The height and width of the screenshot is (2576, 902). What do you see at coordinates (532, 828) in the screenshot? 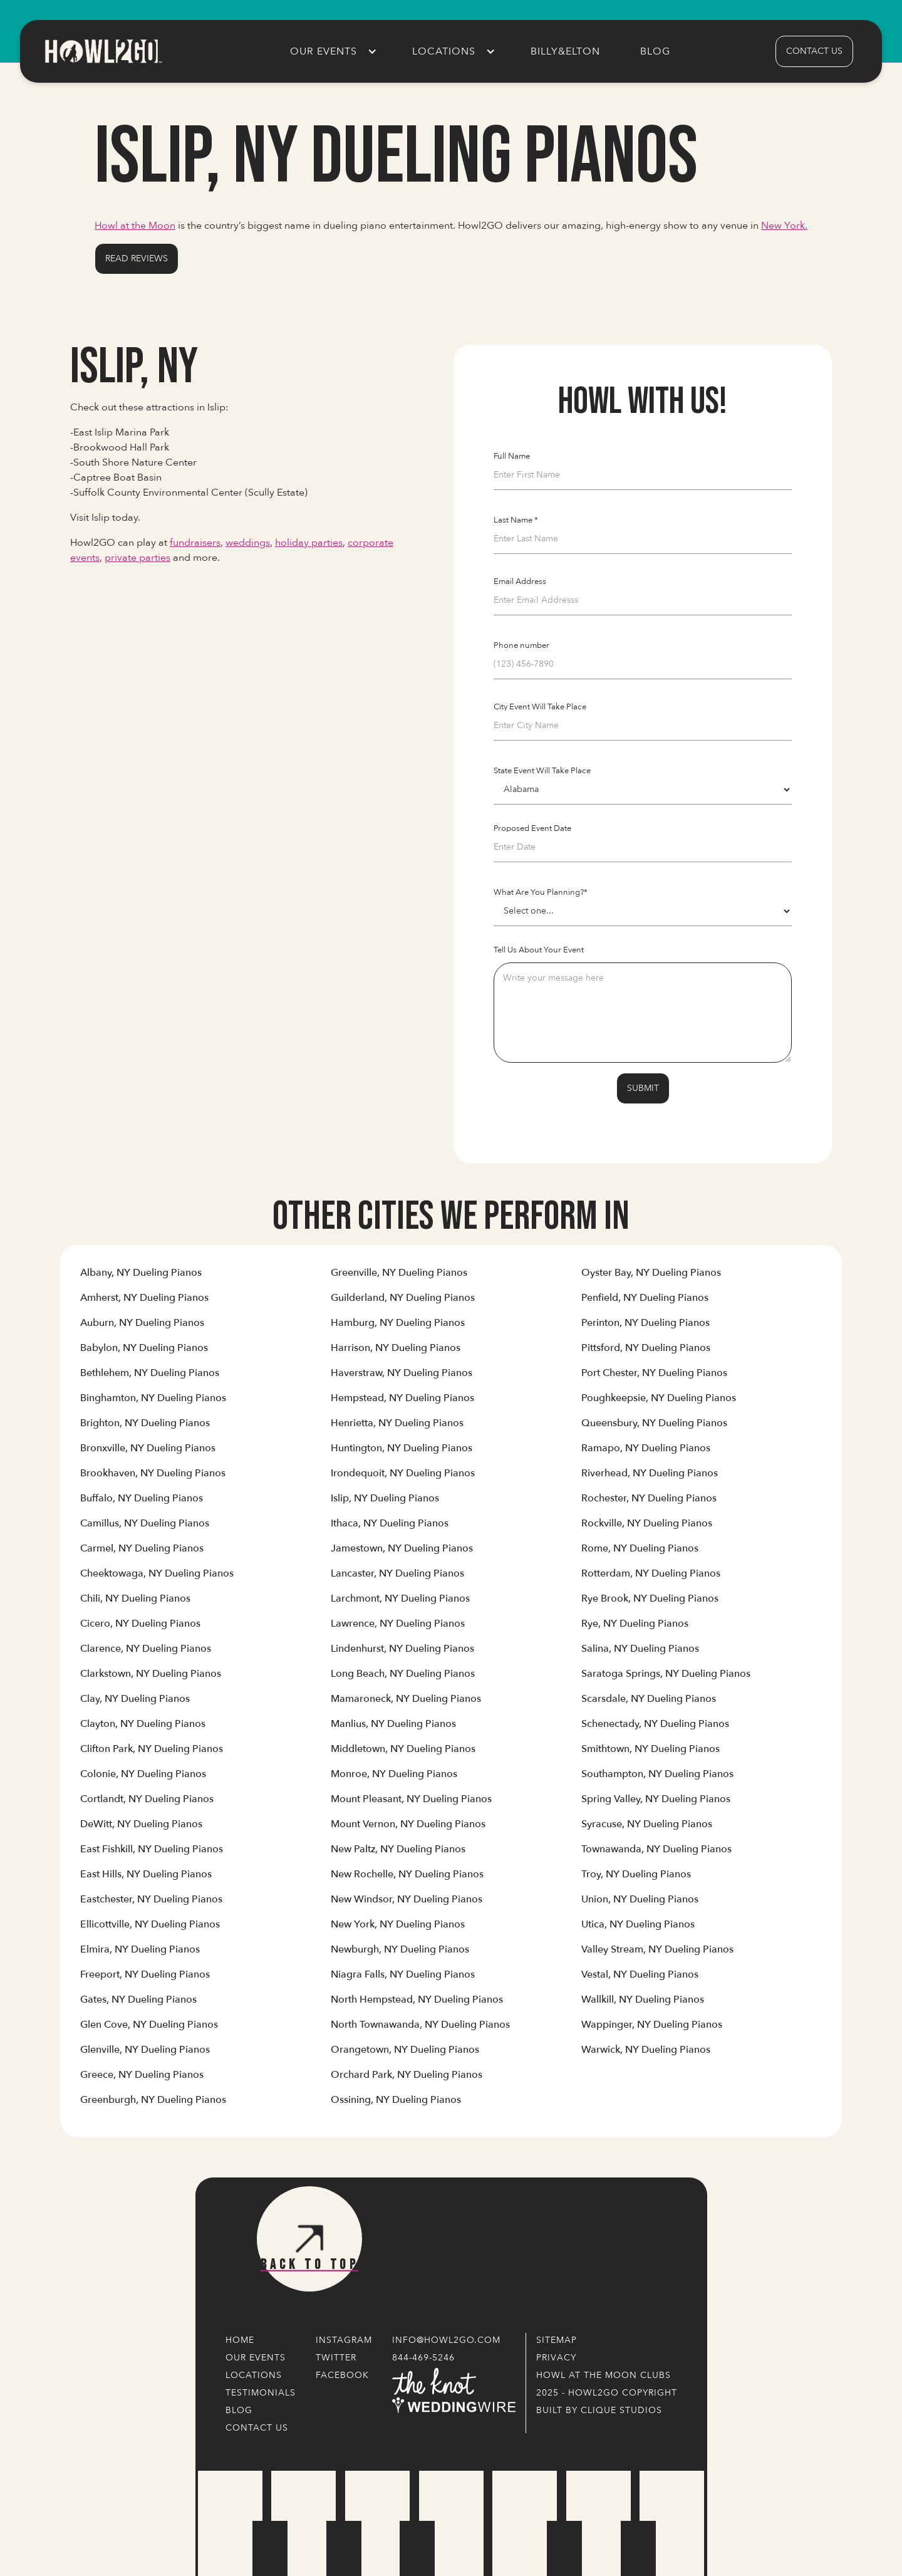
I see `Proposed Event Date` at bounding box center [532, 828].